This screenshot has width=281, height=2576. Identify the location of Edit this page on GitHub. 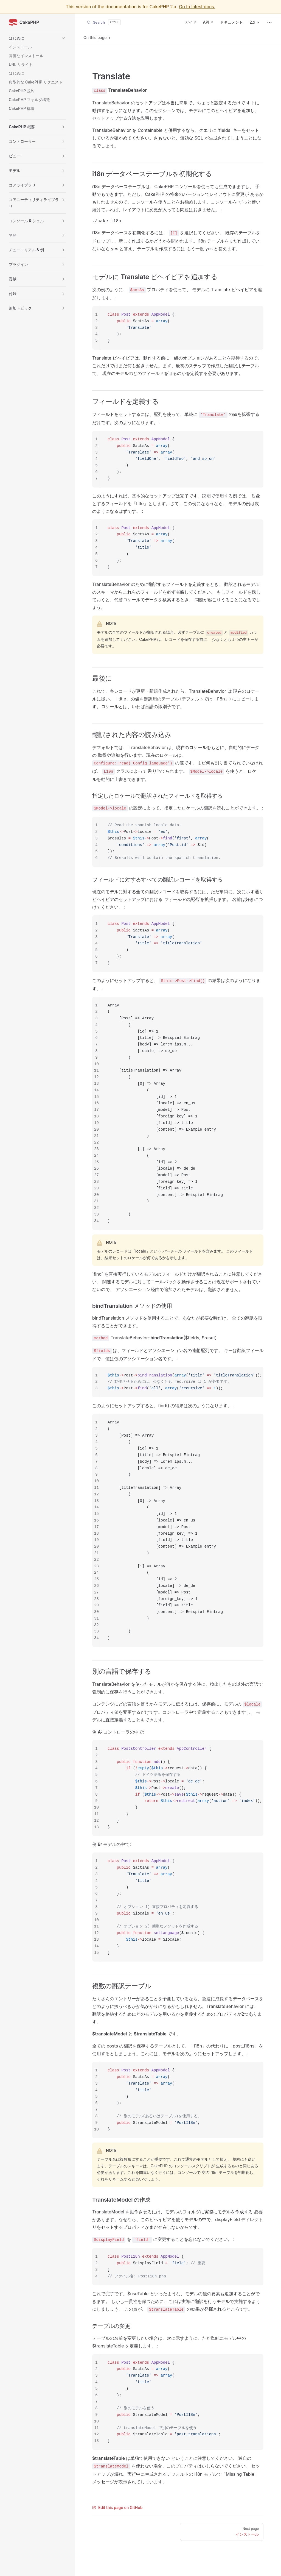
(117, 2507).